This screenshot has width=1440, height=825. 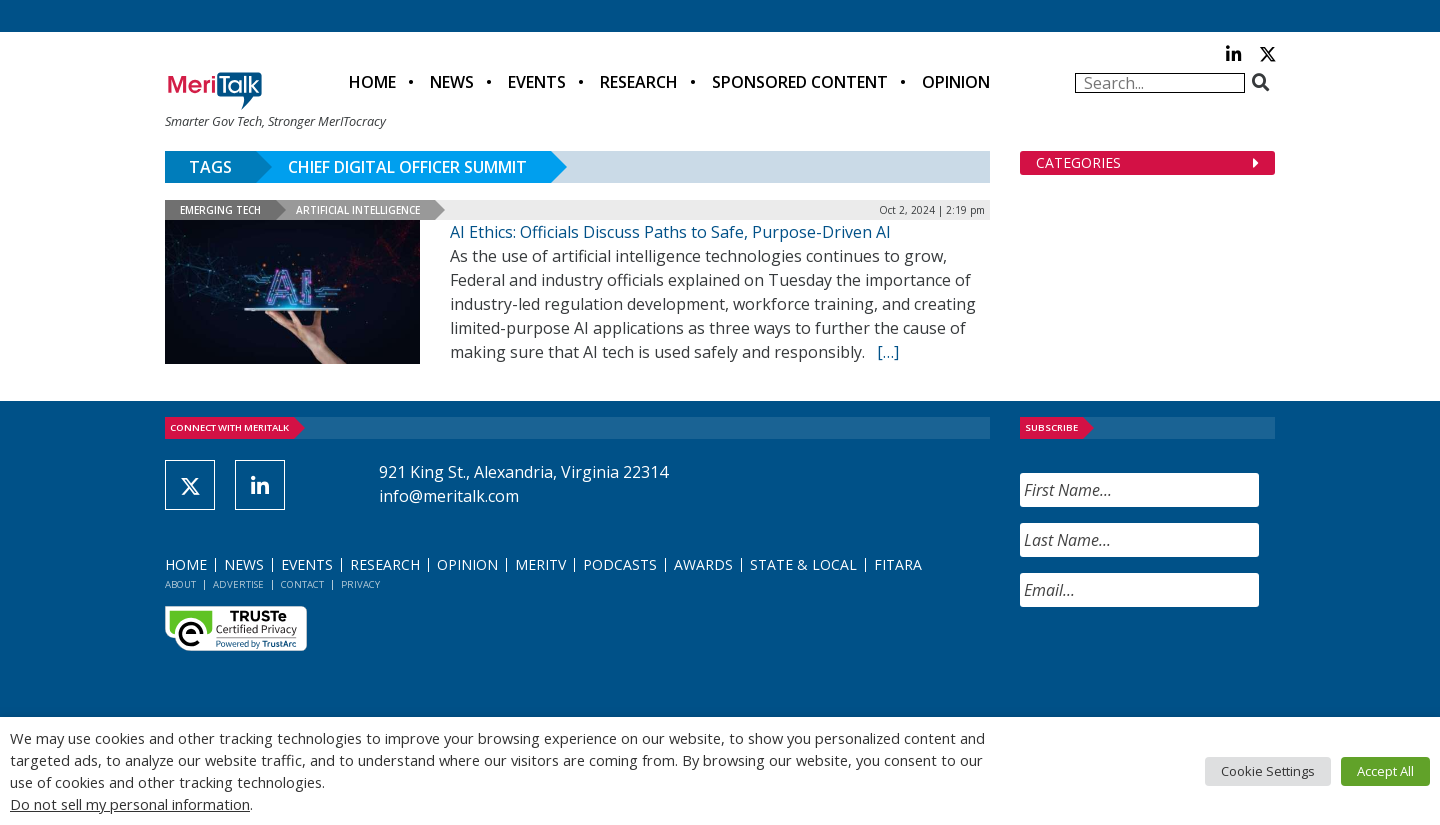 What do you see at coordinates (220, 210) in the screenshot?
I see `Emerging Tech` at bounding box center [220, 210].